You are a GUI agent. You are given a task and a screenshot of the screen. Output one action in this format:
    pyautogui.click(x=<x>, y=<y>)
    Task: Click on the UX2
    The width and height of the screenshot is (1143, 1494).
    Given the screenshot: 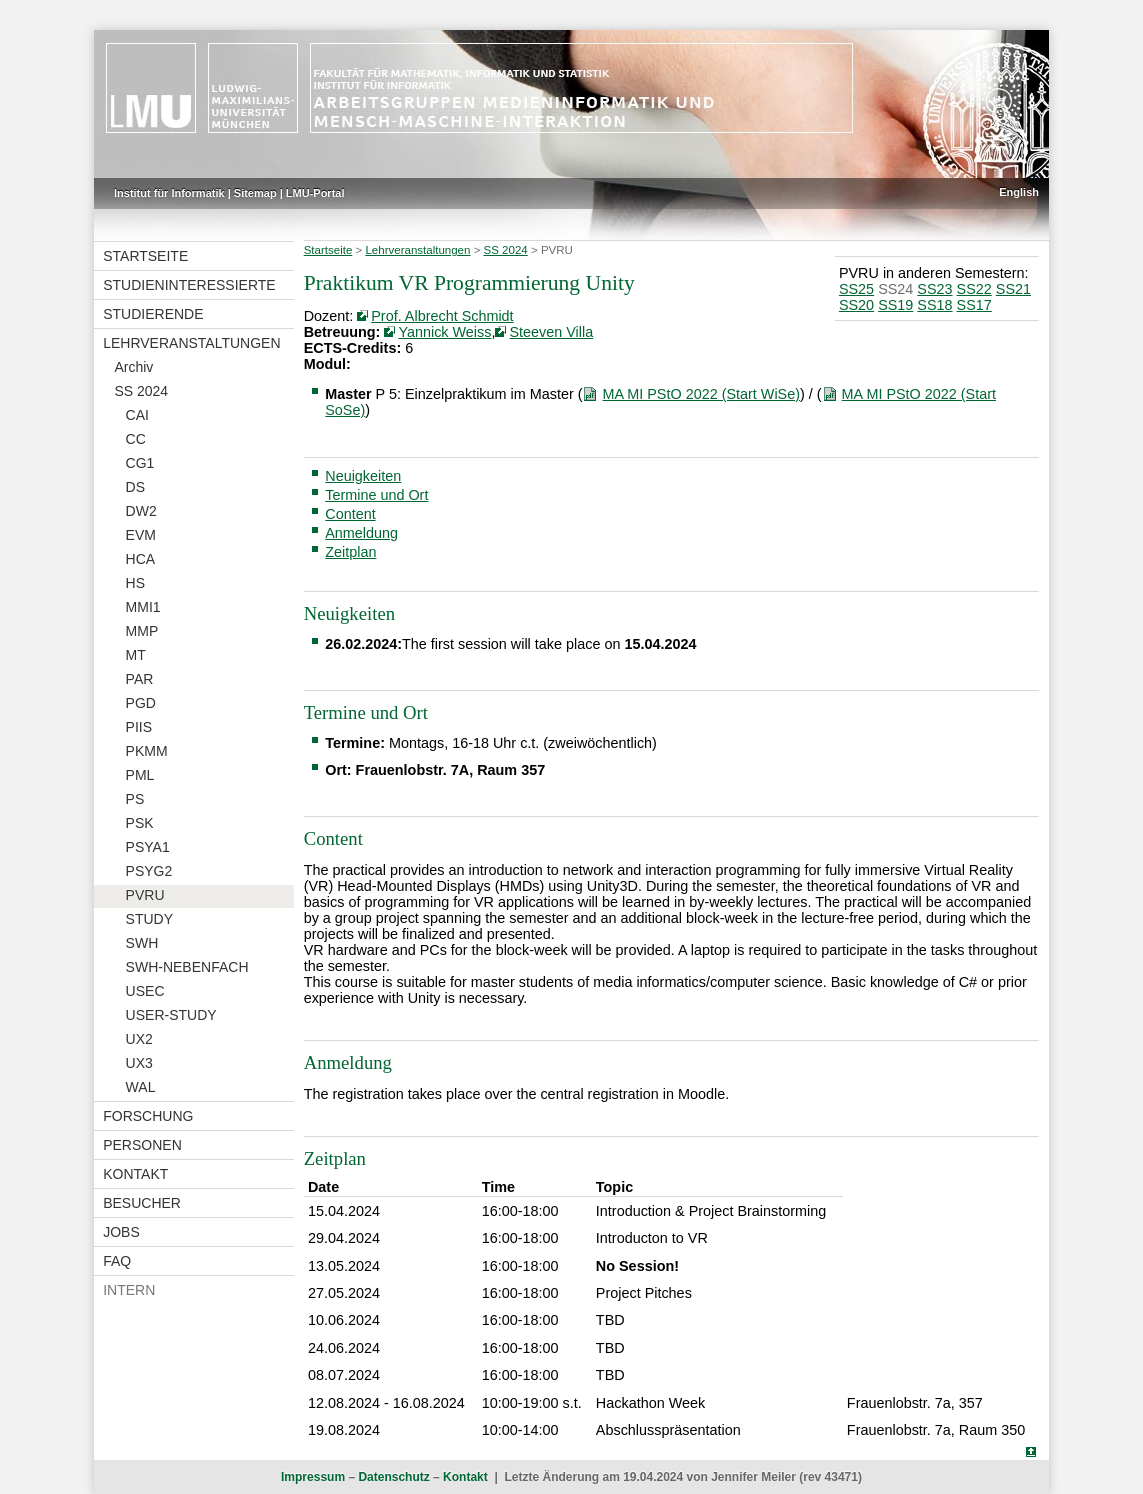 What is the action you would take?
    pyautogui.click(x=139, y=1039)
    